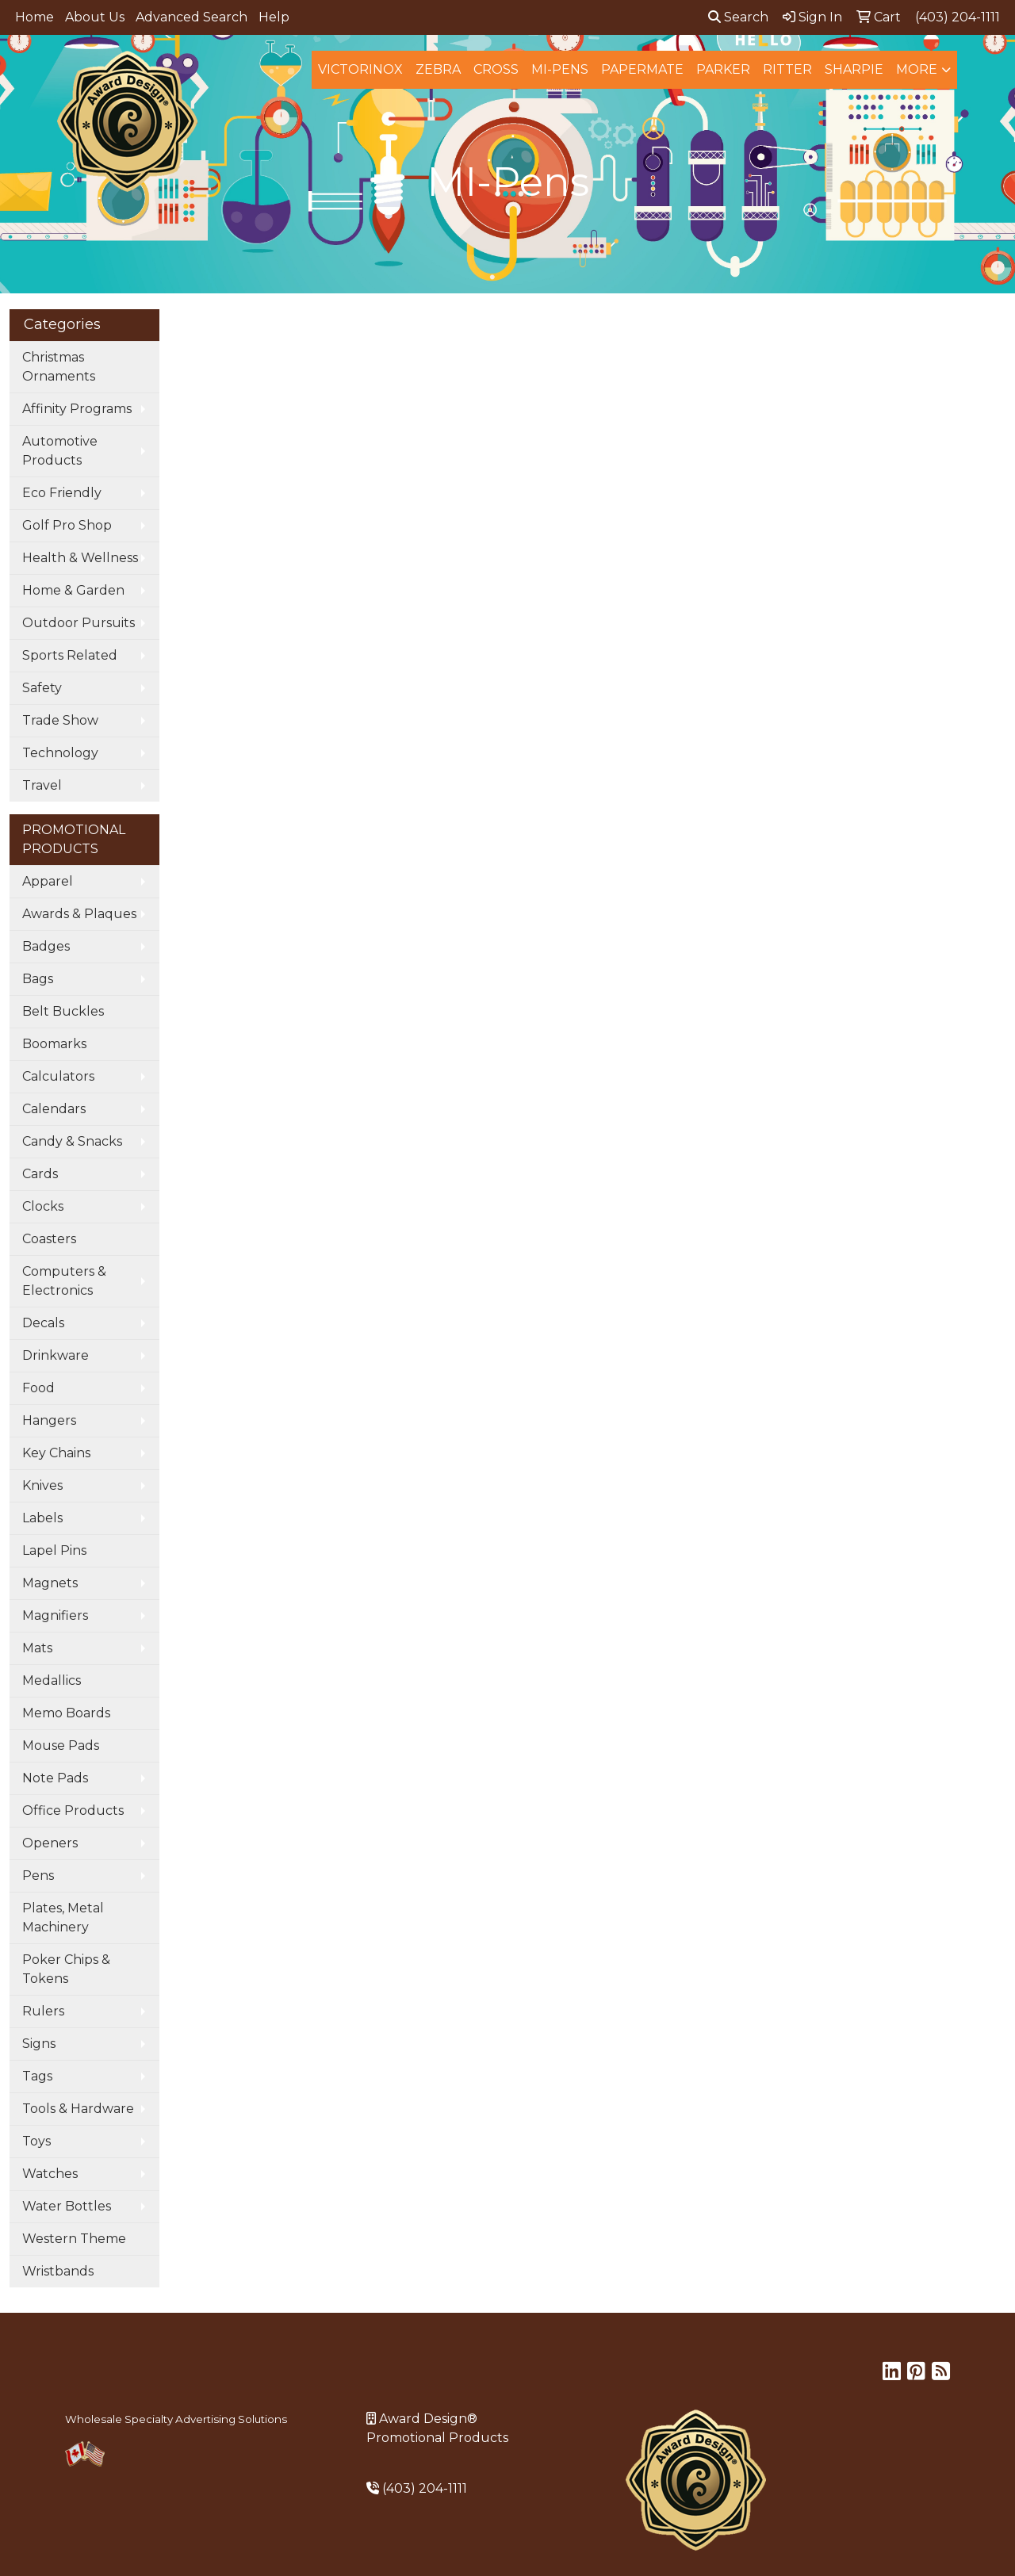 This screenshot has height=2576, width=1015. What do you see at coordinates (40, 1173) in the screenshot?
I see `Cards` at bounding box center [40, 1173].